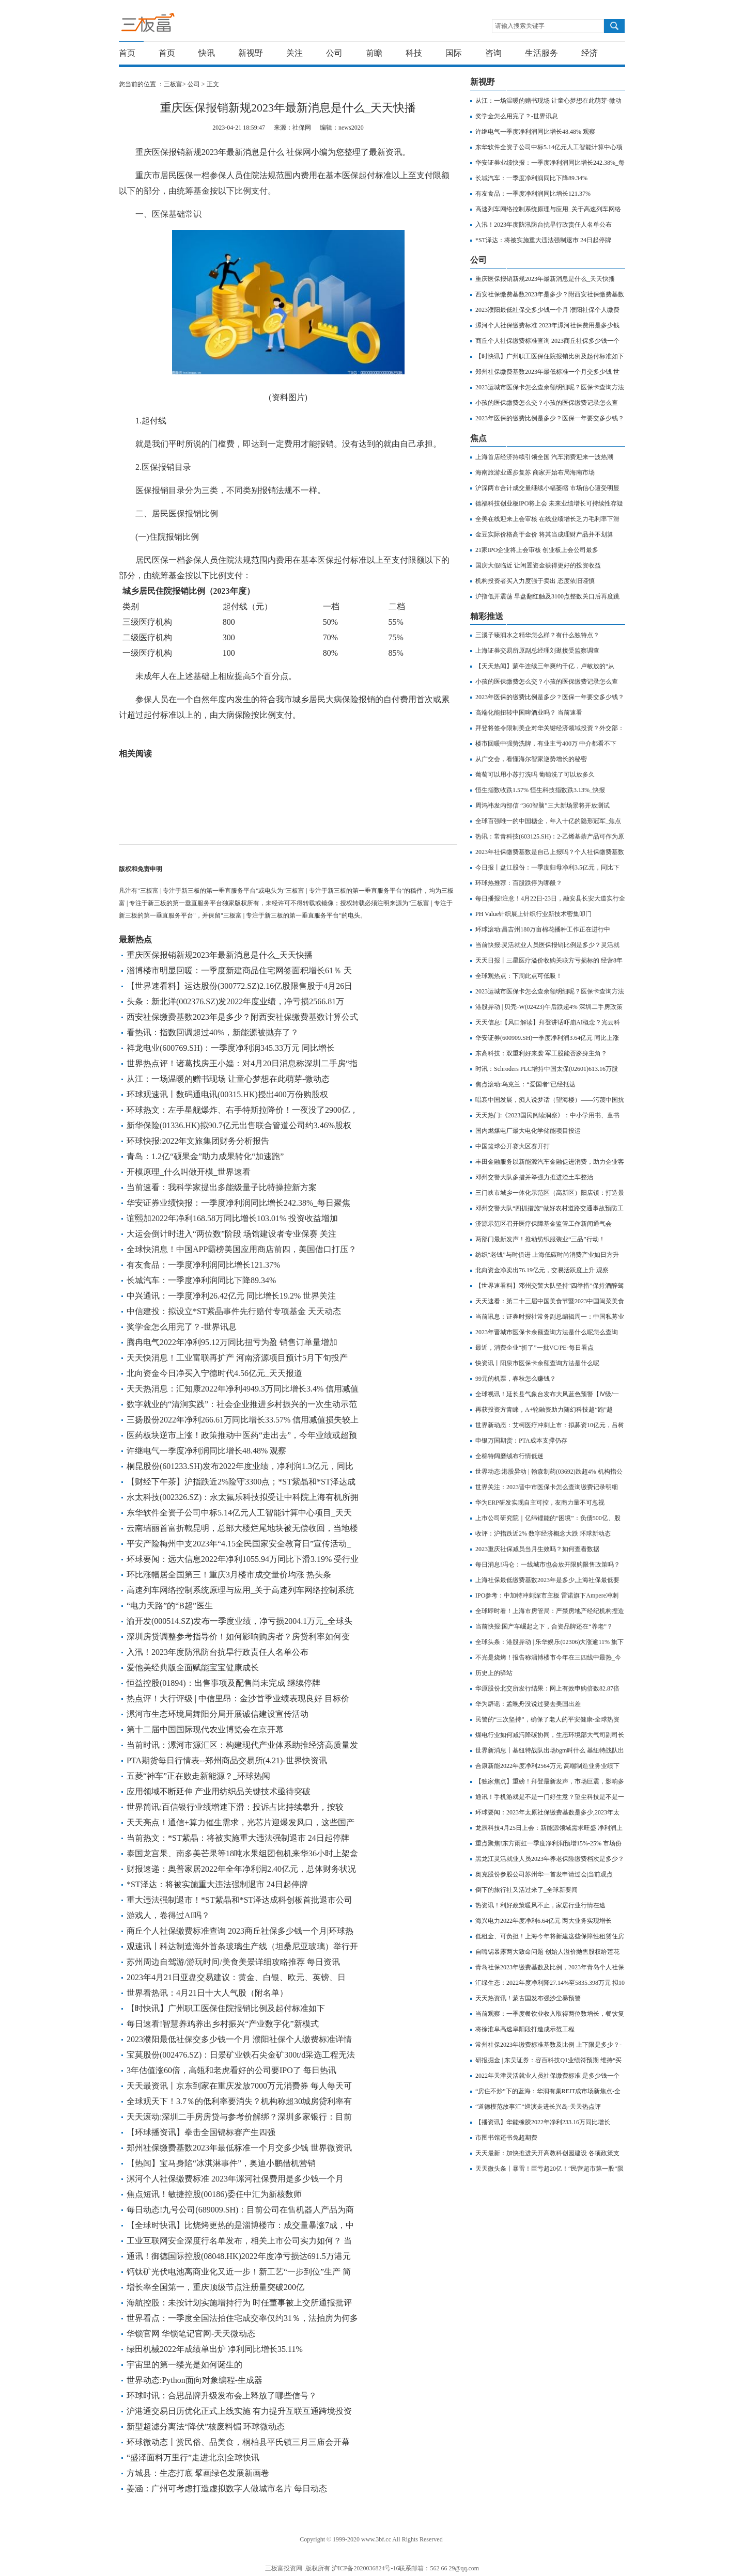 The image size is (744, 2576). I want to click on 沪ICP备2020036824号-16, so click(365, 2568).